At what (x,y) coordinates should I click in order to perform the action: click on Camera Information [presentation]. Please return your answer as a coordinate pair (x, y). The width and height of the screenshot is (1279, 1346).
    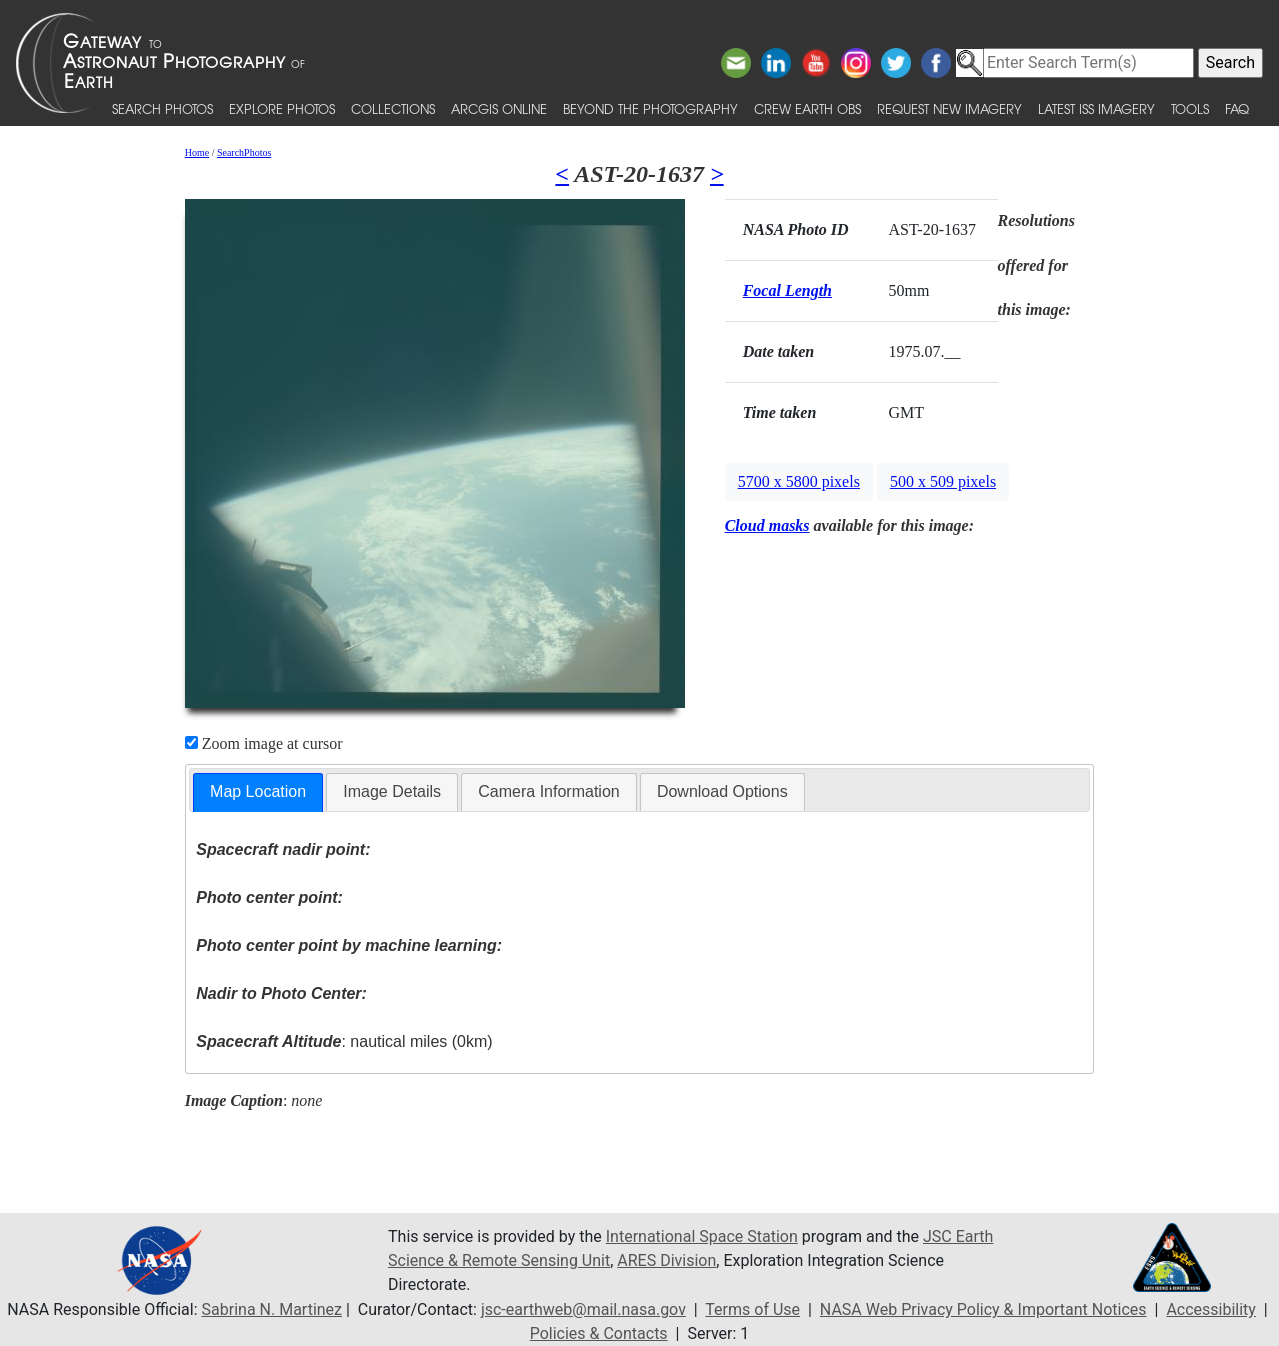
    Looking at the image, I should click on (548, 791).